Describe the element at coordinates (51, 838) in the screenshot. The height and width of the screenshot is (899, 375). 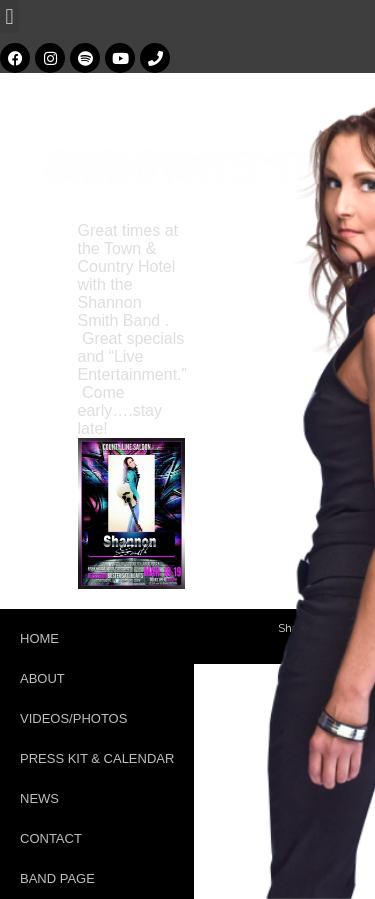
I see `Contact` at that location.